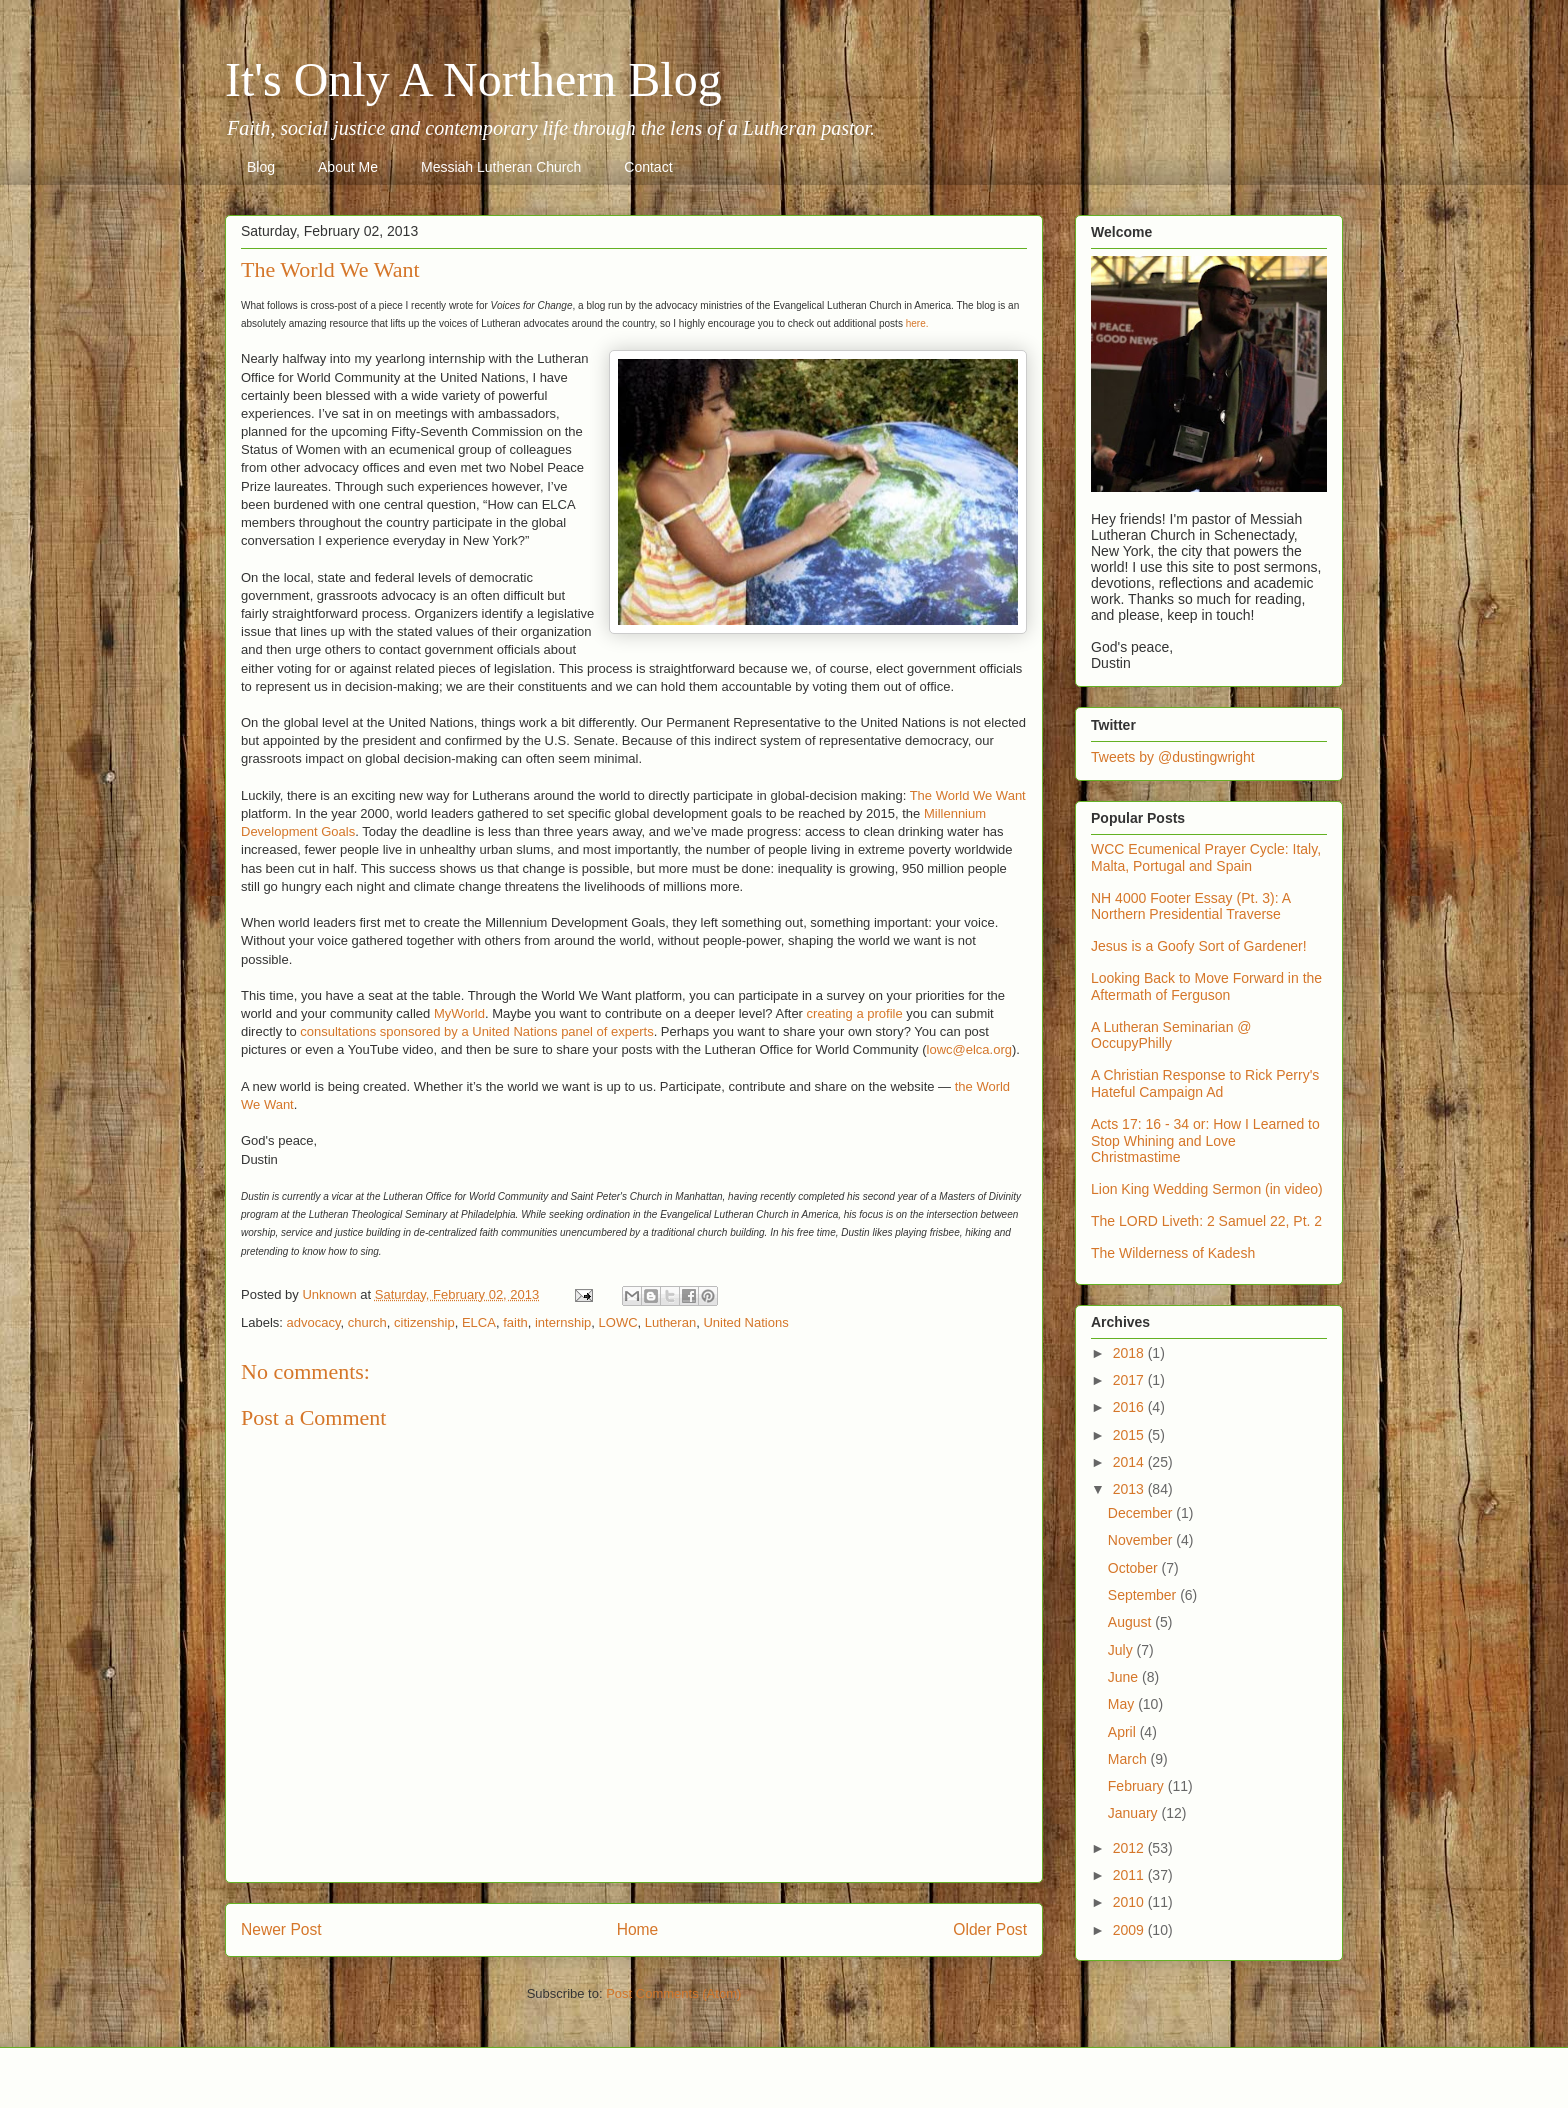  I want to click on creating a profile, so click(855, 1013).